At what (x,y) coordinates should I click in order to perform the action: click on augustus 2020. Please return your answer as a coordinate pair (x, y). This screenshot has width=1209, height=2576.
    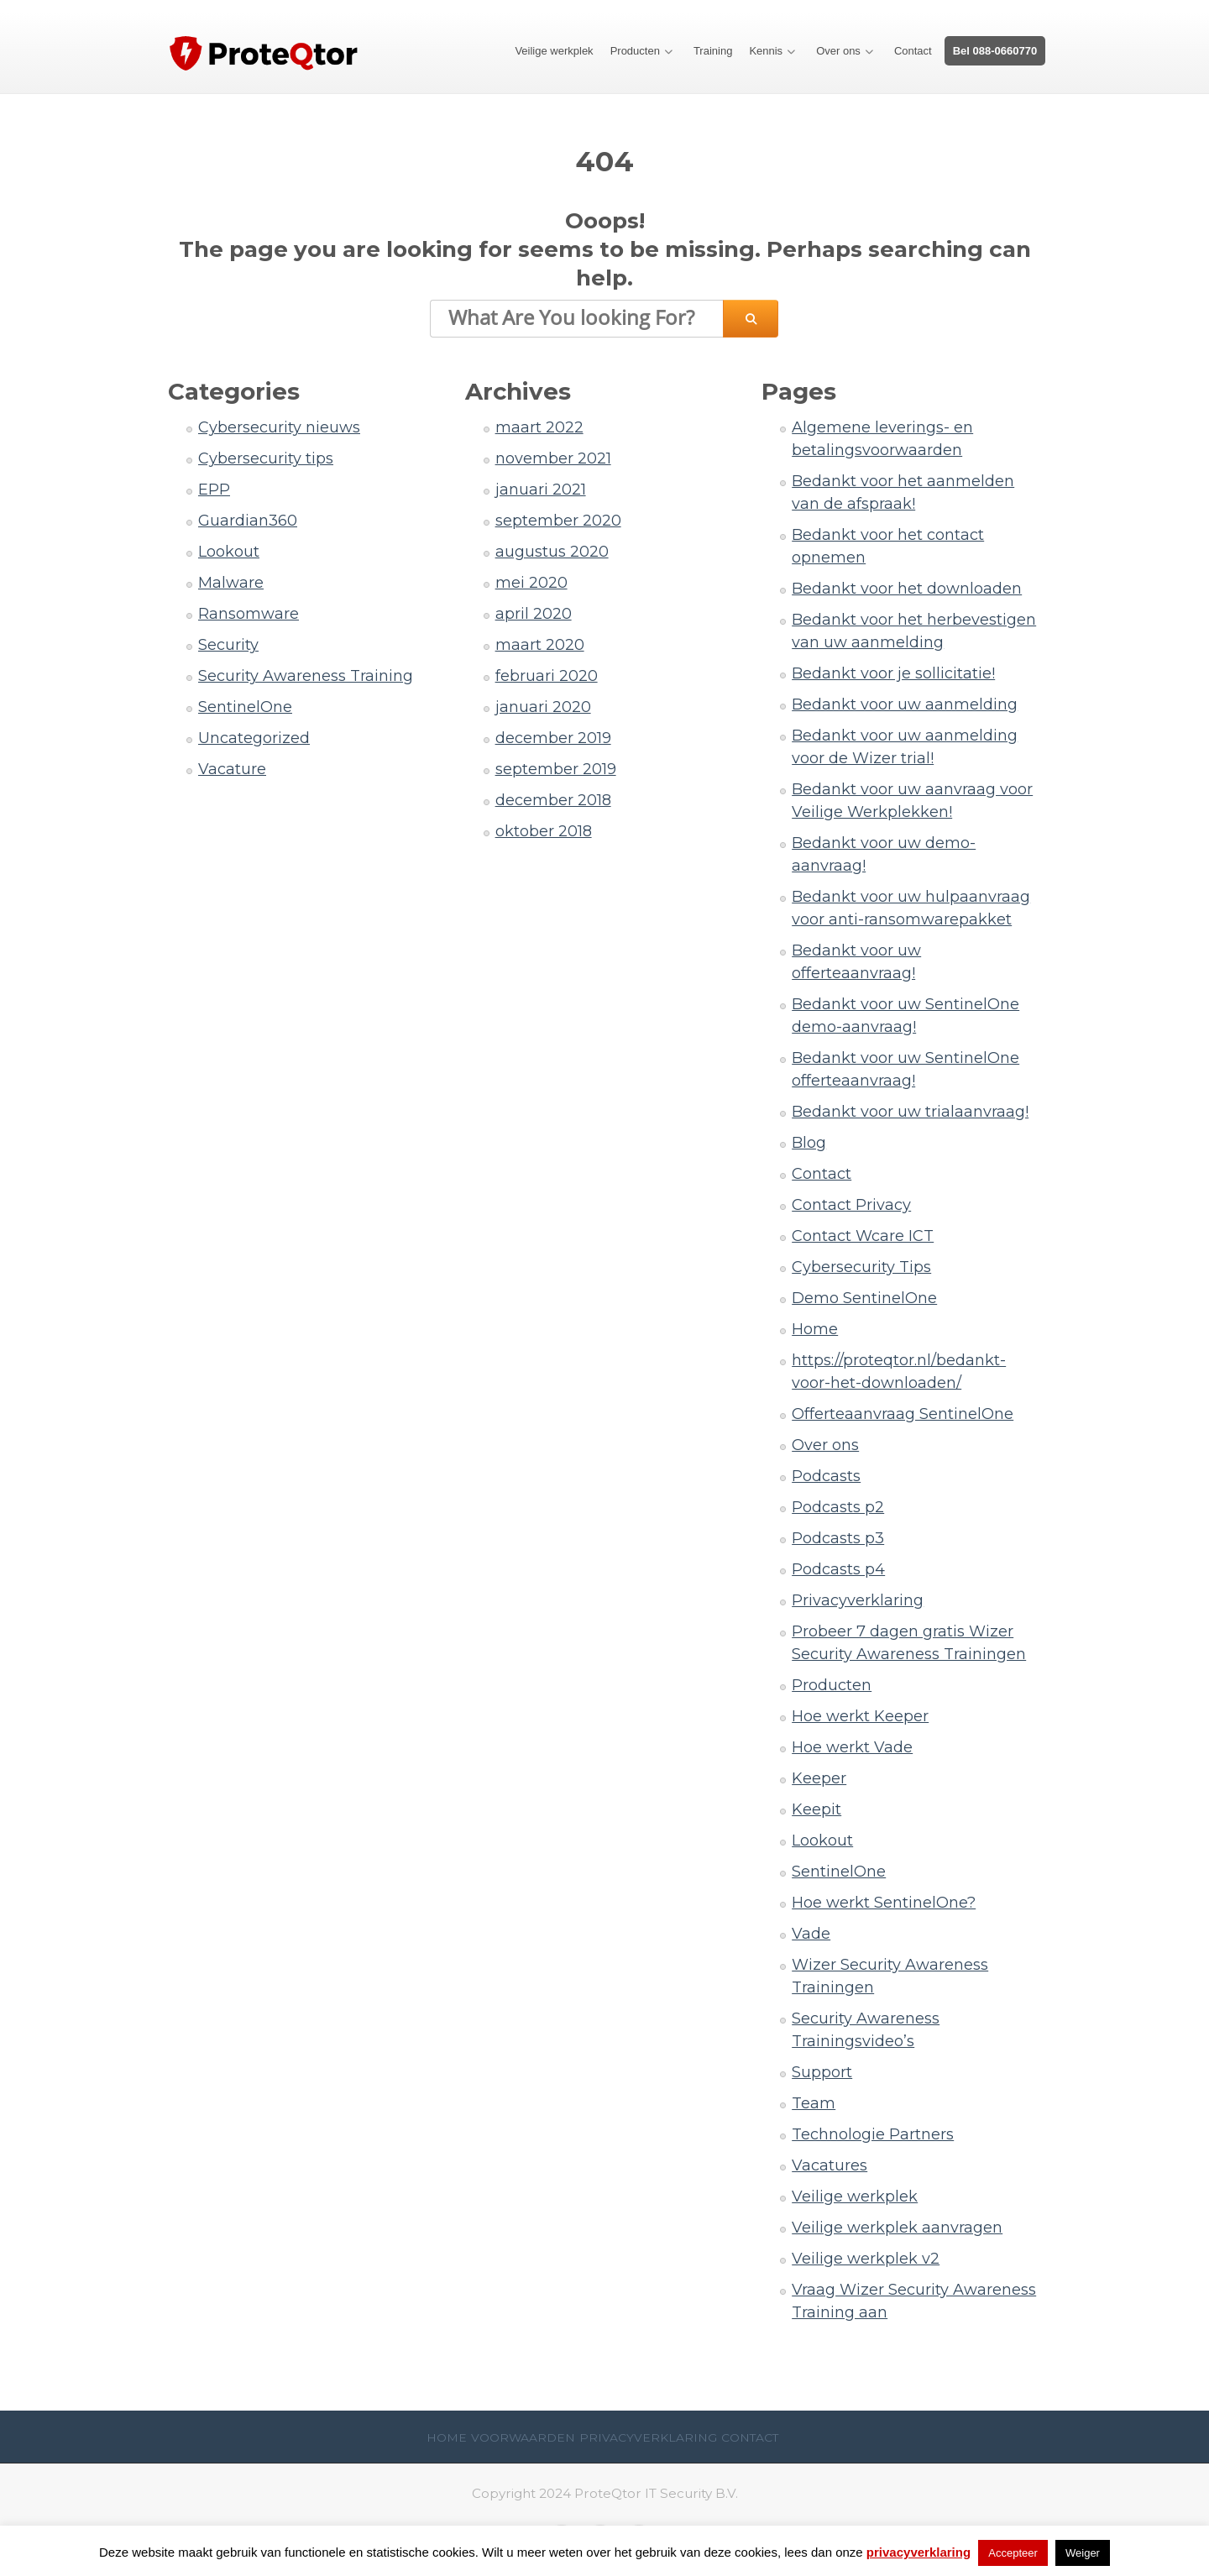
    Looking at the image, I should click on (552, 551).